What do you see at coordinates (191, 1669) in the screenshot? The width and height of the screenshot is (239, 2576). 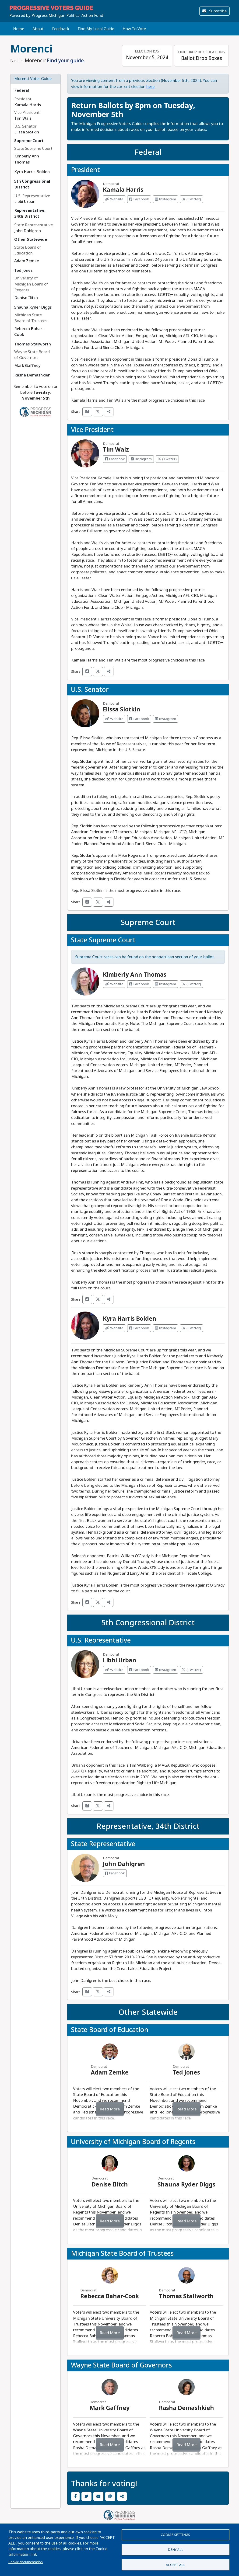 I see `(Twitter) [Visit Twitter from Libbi Urban]` at bounding box center [191, 1669].